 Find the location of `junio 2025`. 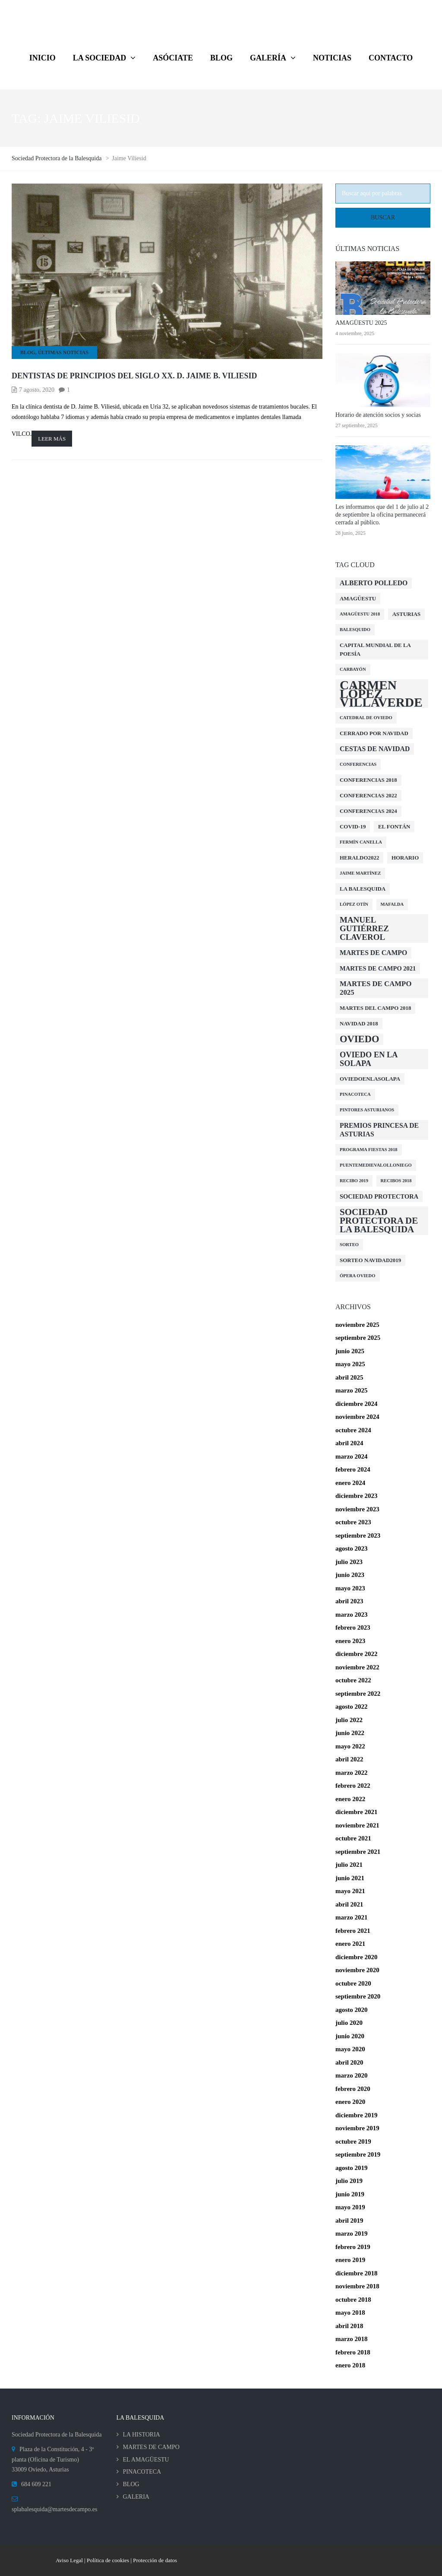

junio 2025 is located at coordinates (349, 1351).